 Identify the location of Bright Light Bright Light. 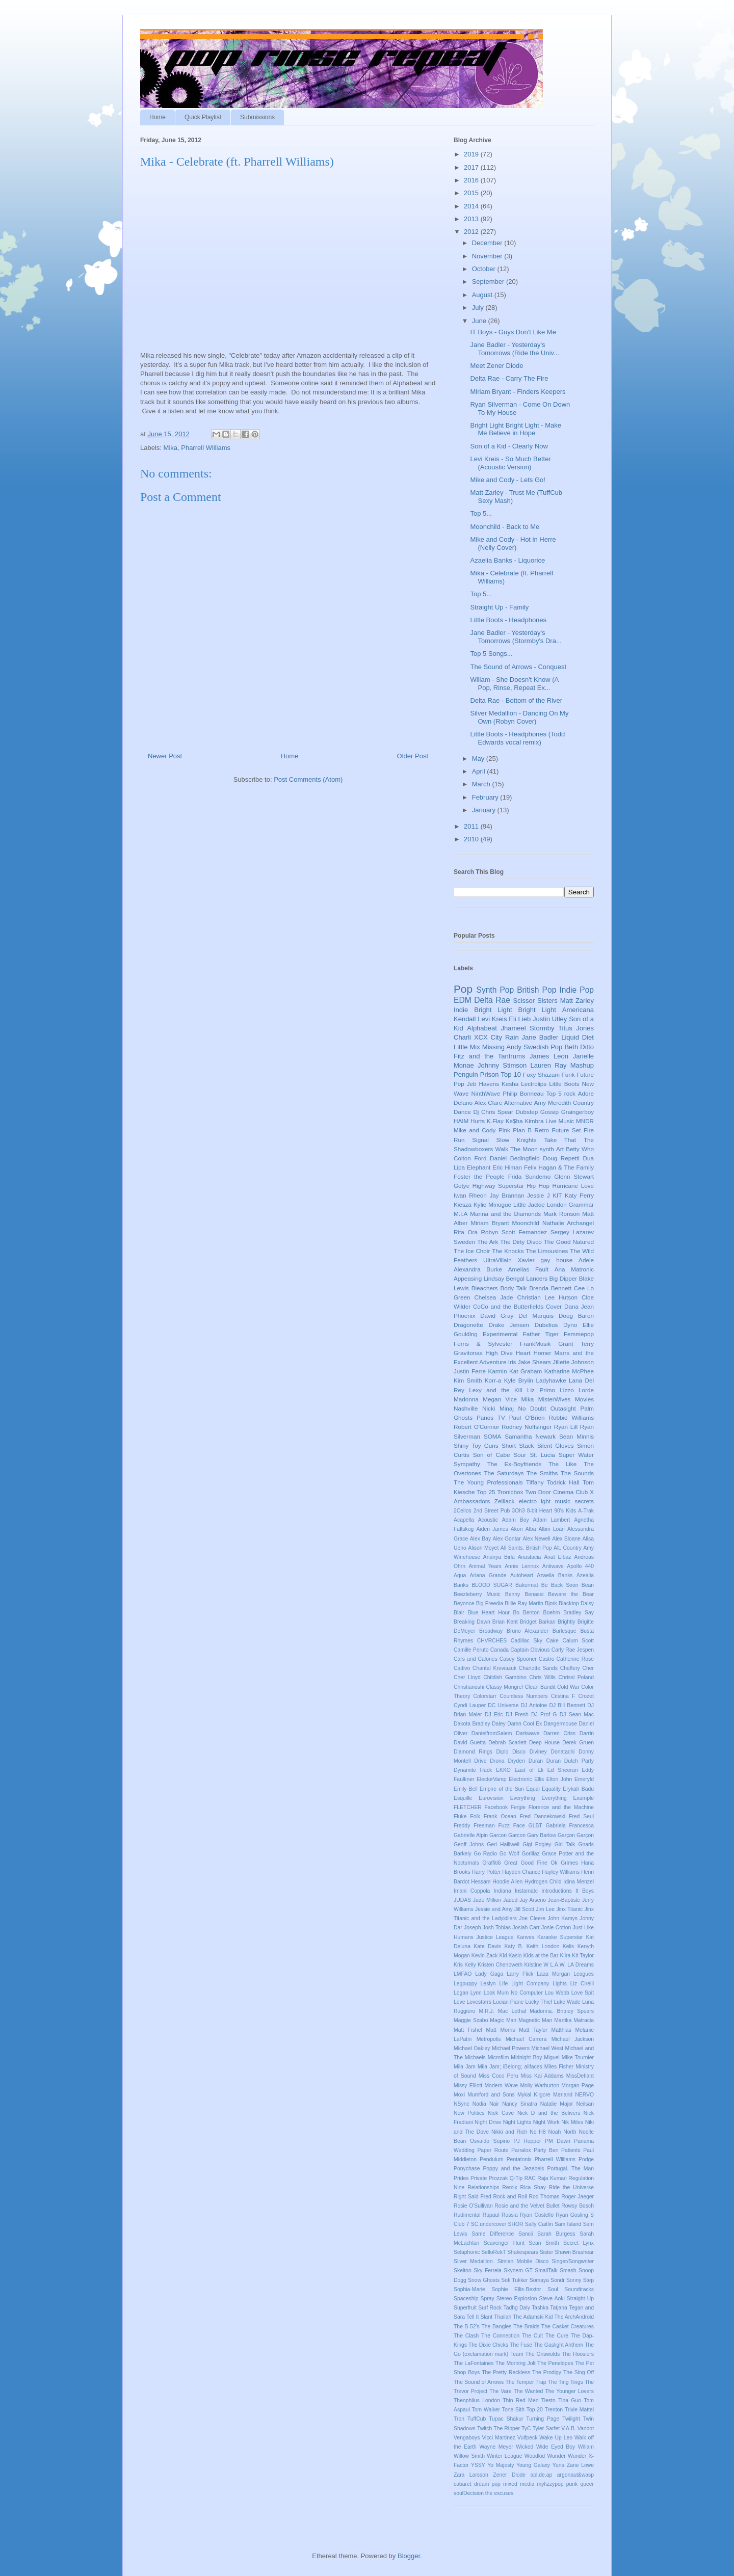
(515, 1010).